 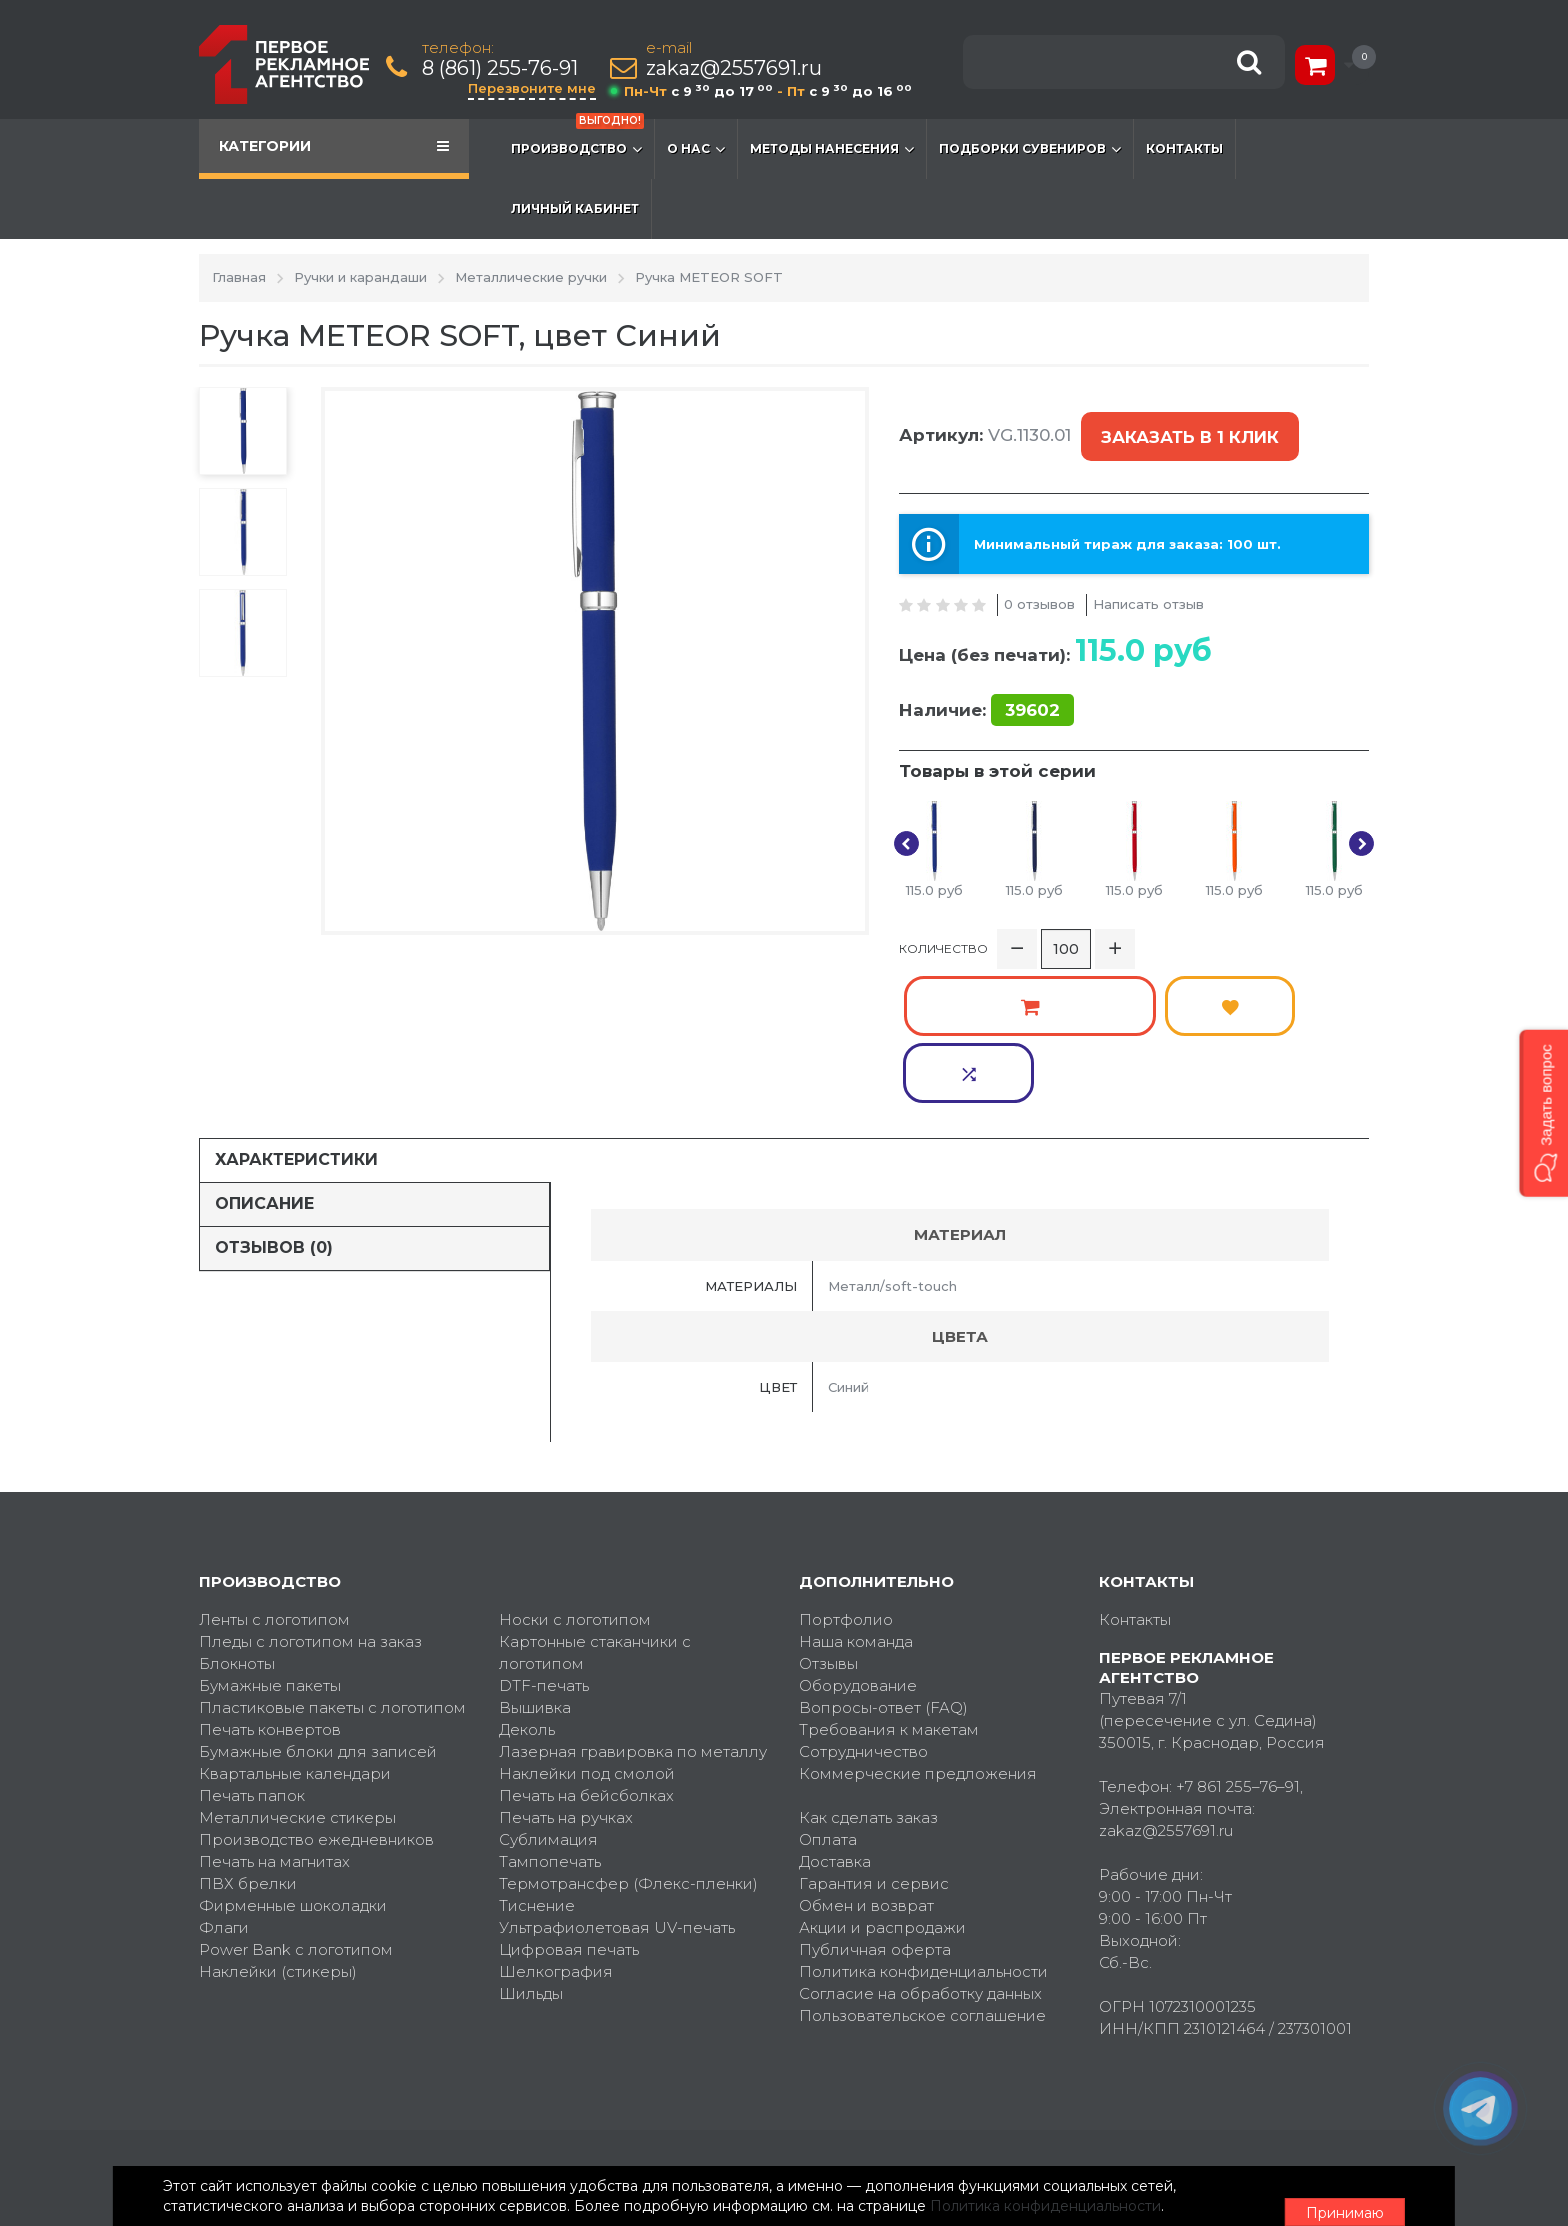 I want to click on Публичная оферта, so click(x=875, y=1812).